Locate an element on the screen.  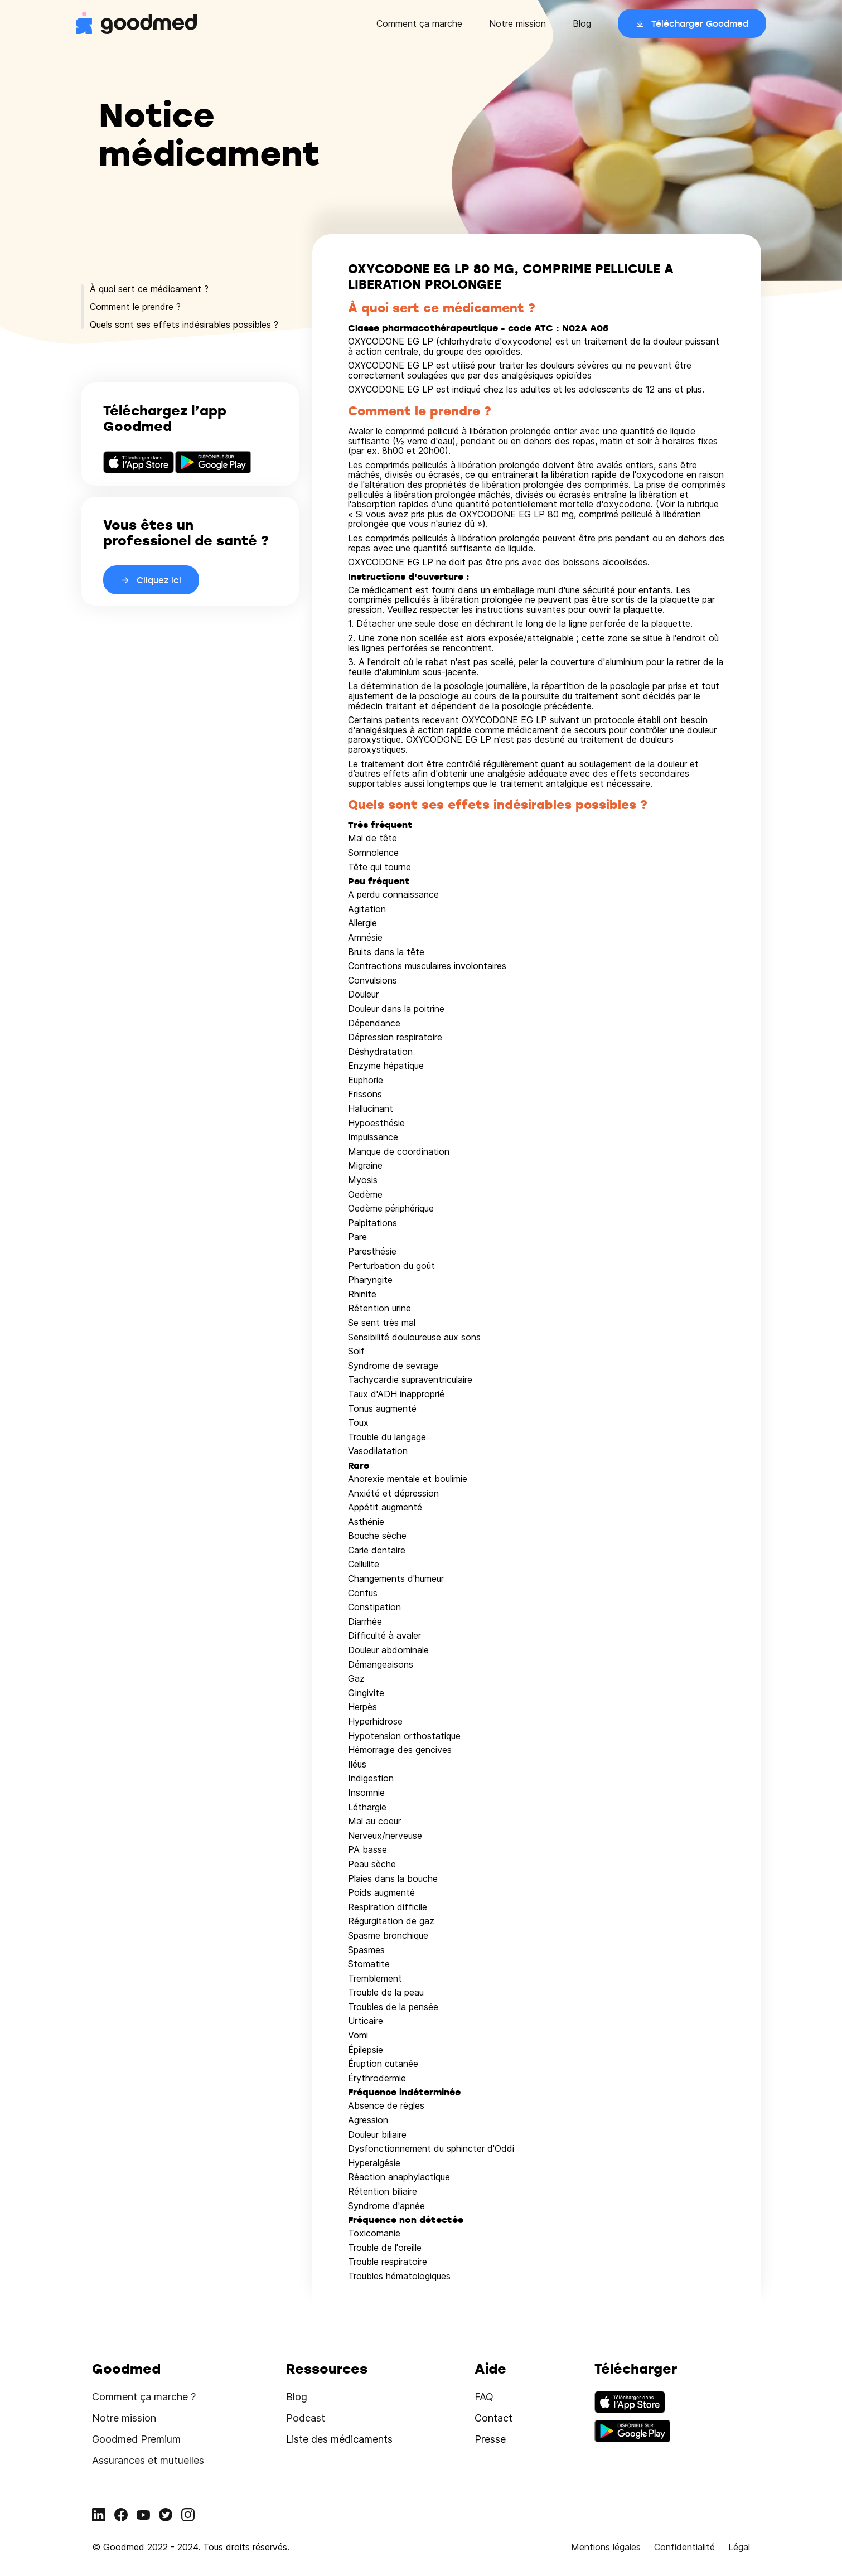
Goodmed Premium is located at coordinates (136, 2439).